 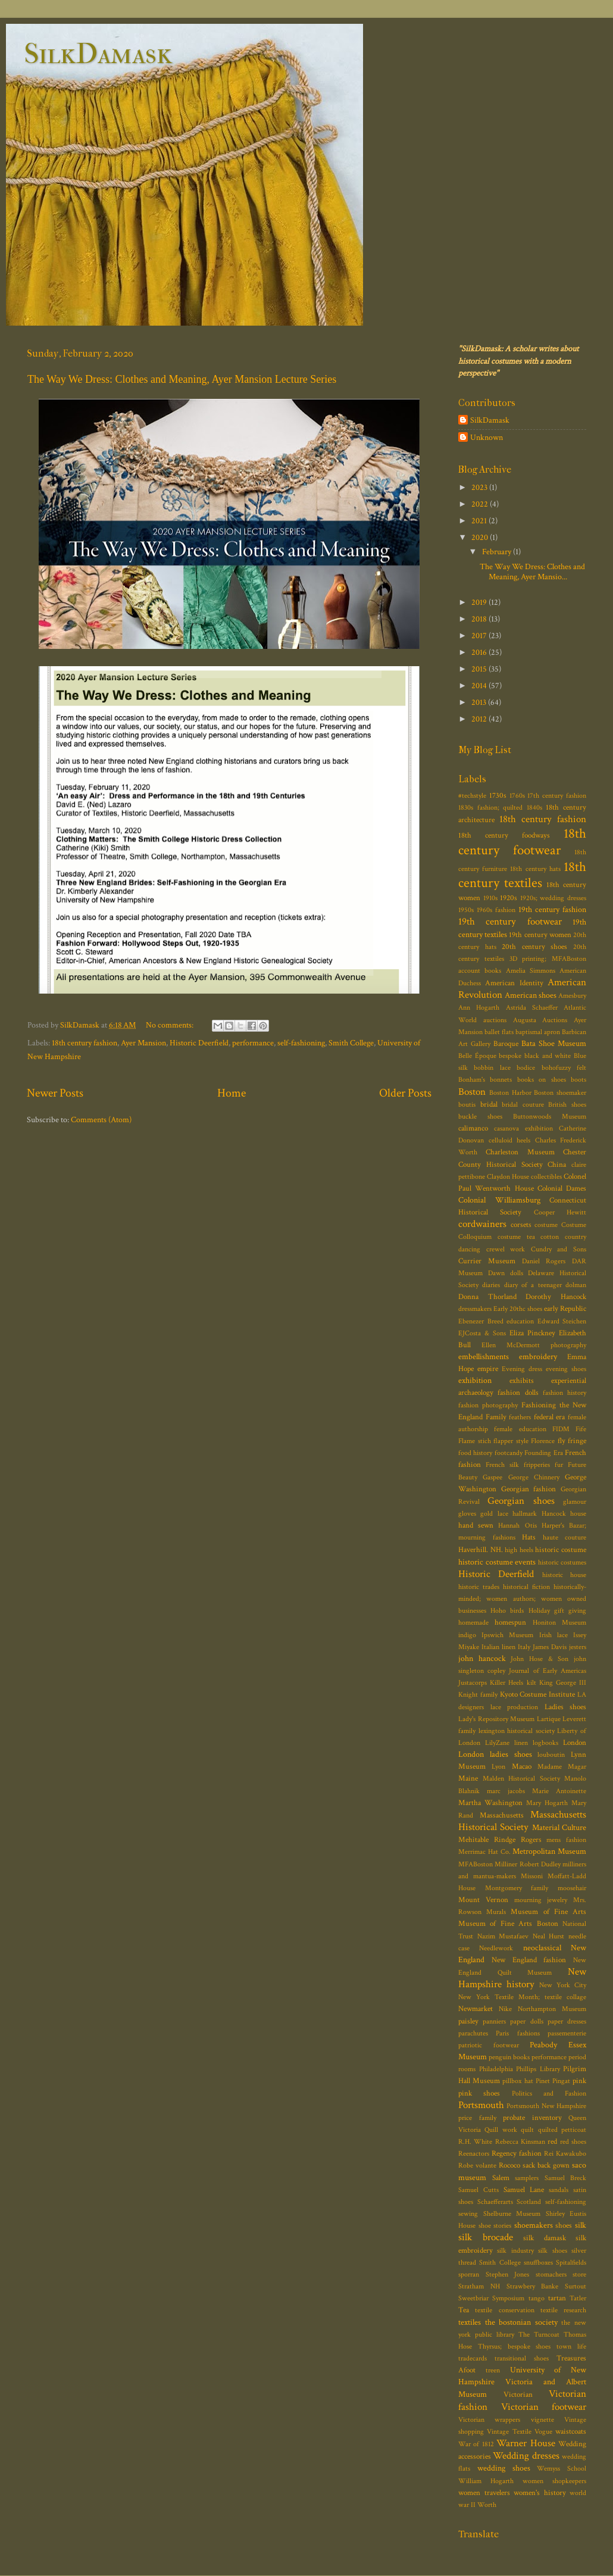 What do you see at coordinates (564, 1067) in the screenshot?
I see `bohofuzzy felt` at bounding box center [564, 1067].